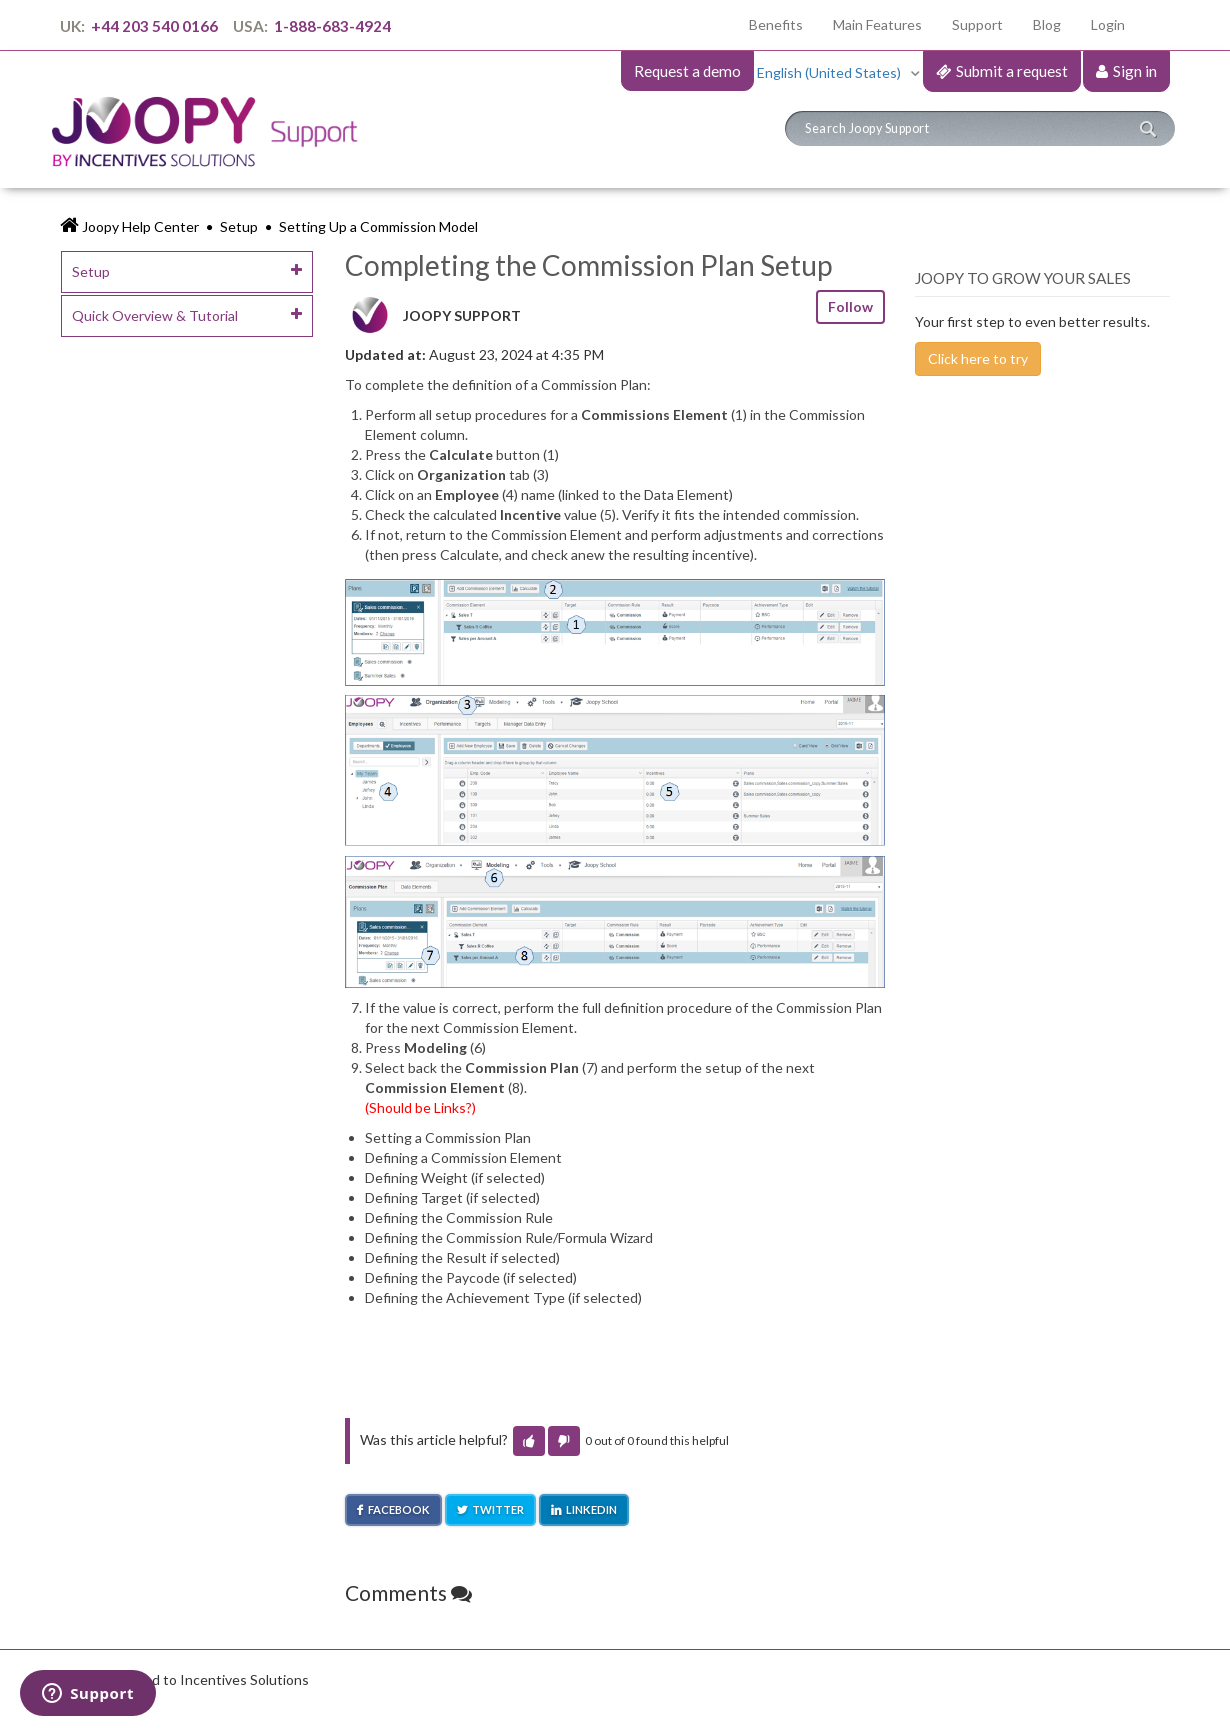 Image resolution: width=1230 pixels, height=1730 pixels. Describe the element at coordinates (331, 26) in the screenshot. I see `1-888-683-4924` at that location.